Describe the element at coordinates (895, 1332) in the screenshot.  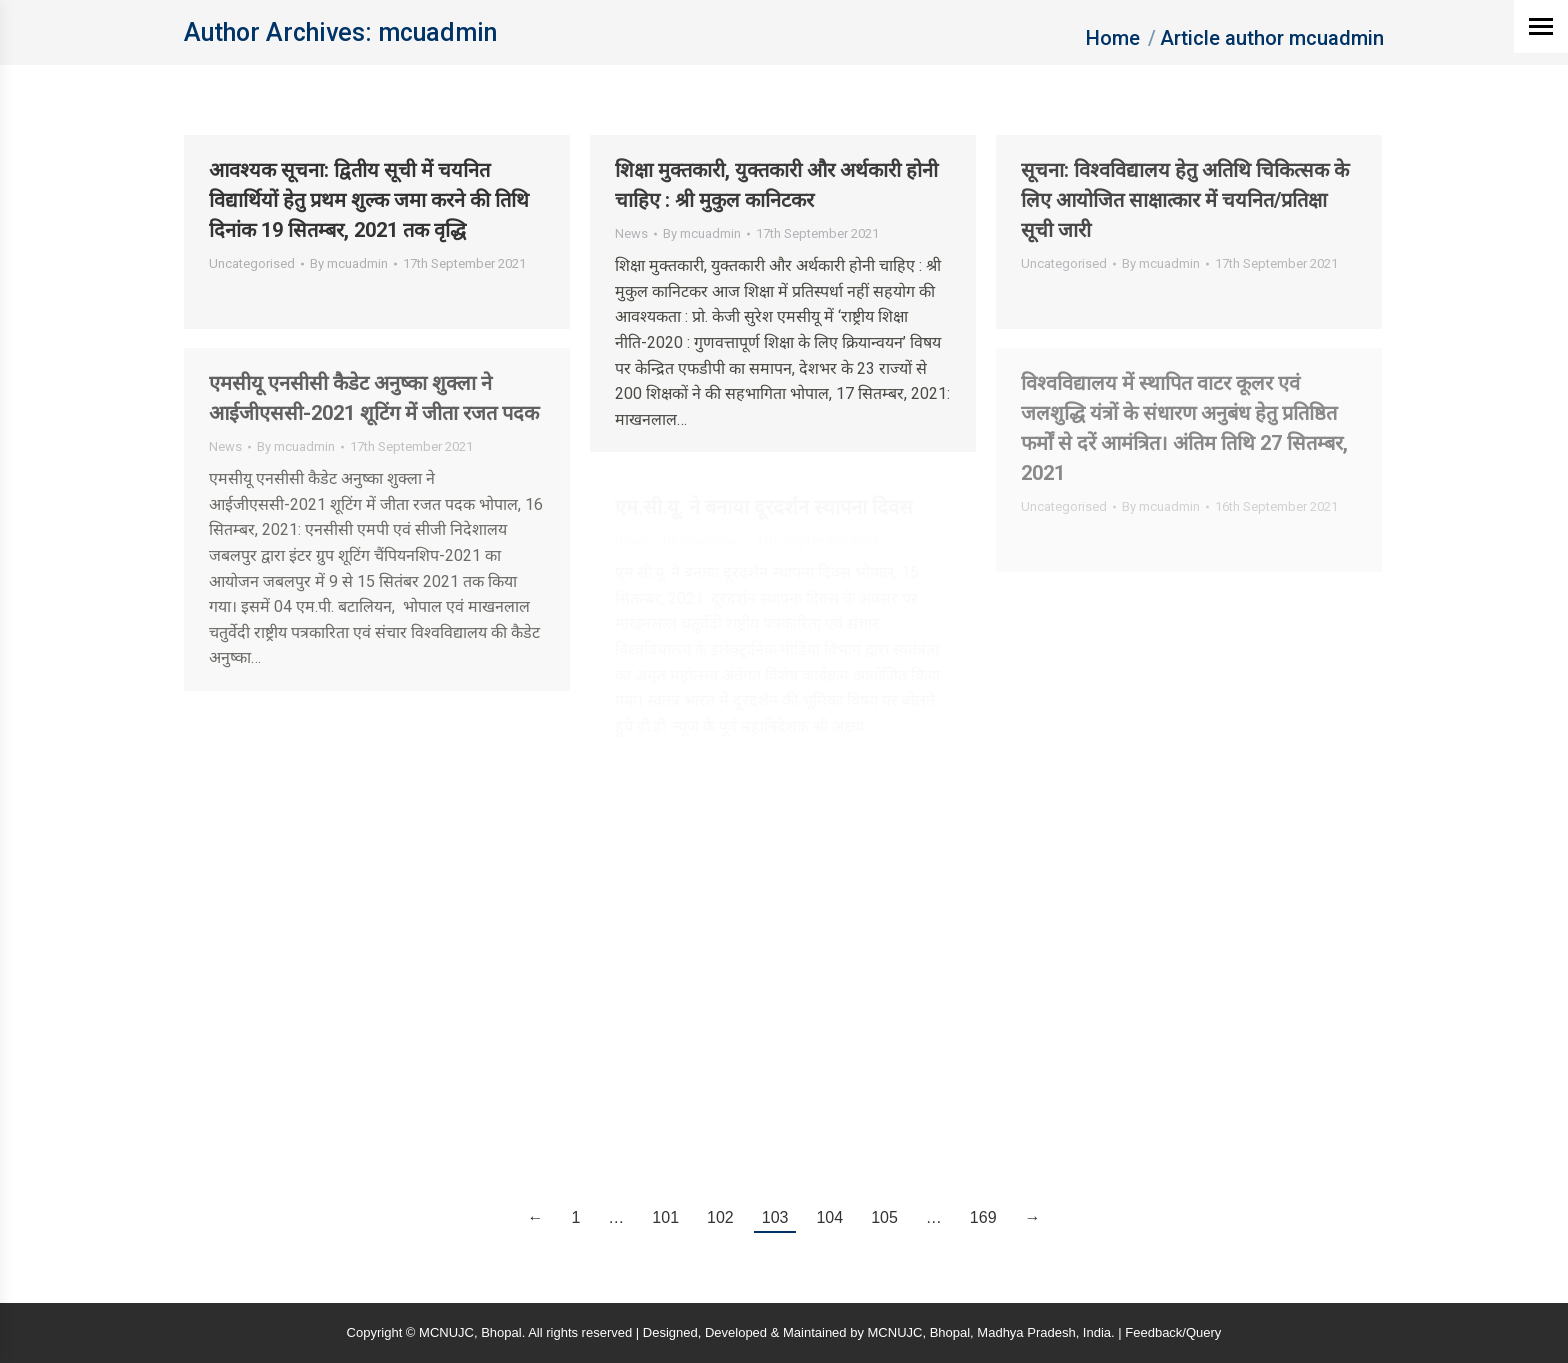
I see `MCNUJC` at that location.